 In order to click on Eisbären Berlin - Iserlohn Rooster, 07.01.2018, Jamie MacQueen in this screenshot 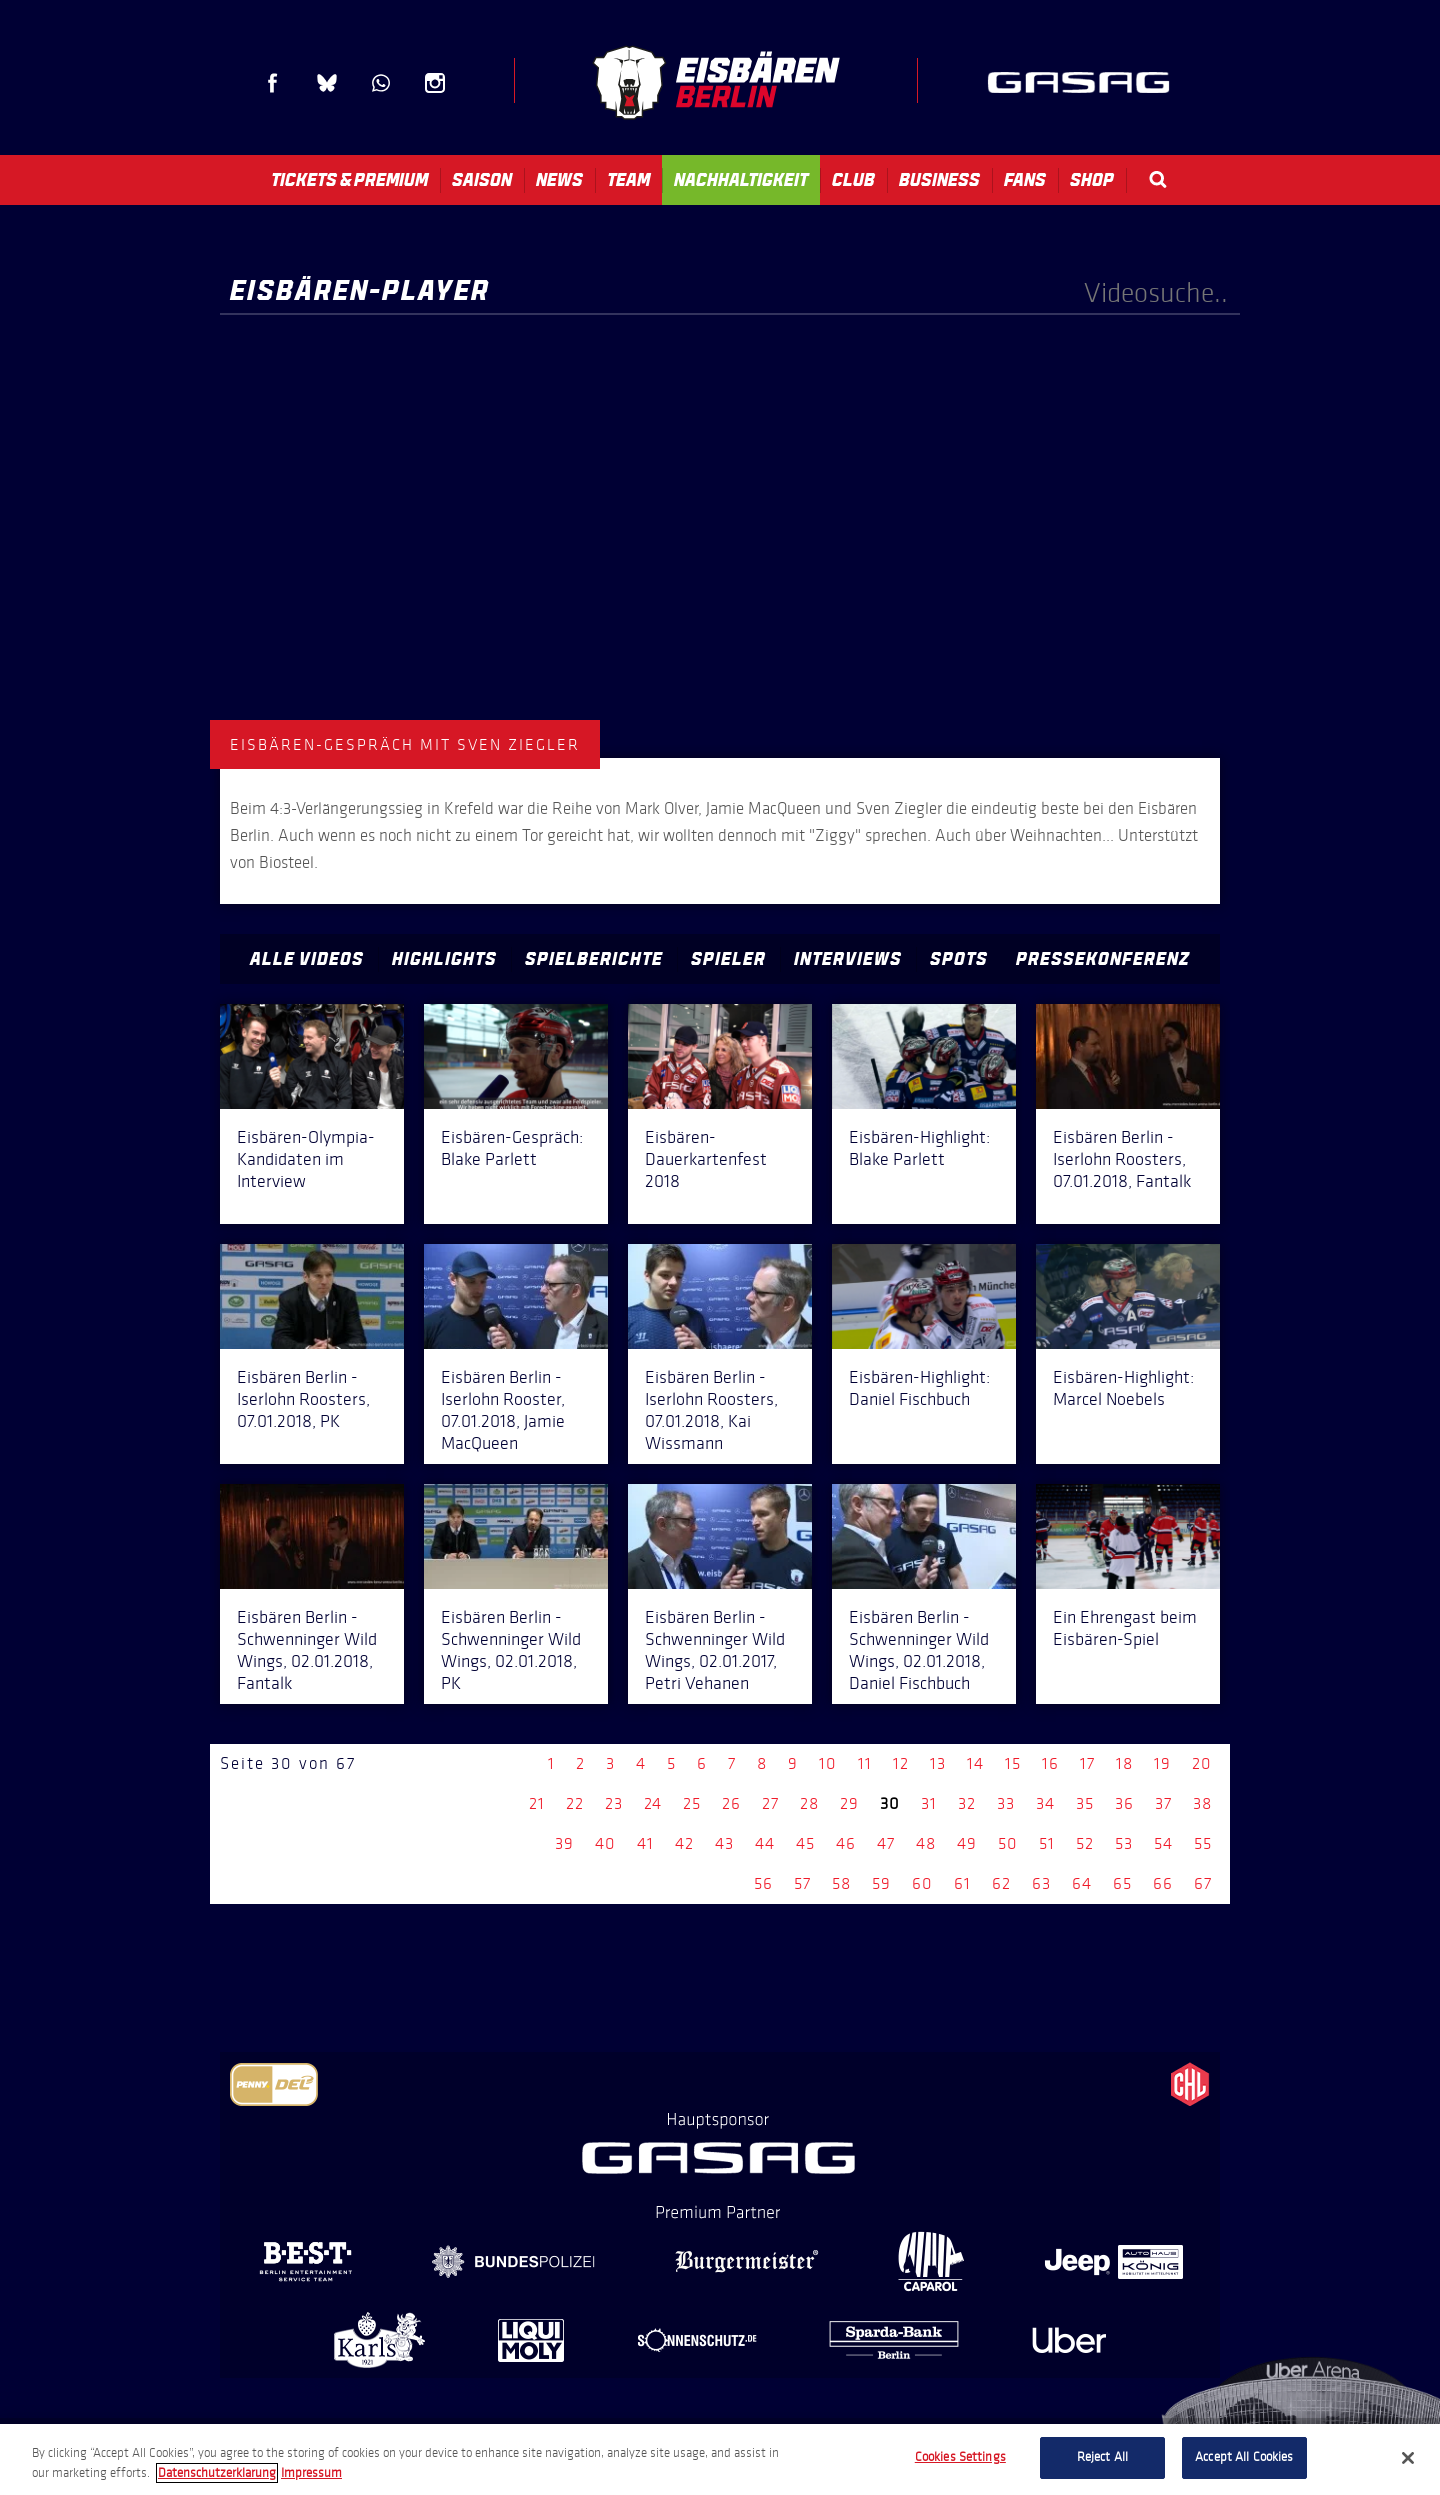, I will do `click(503, 1410)`.